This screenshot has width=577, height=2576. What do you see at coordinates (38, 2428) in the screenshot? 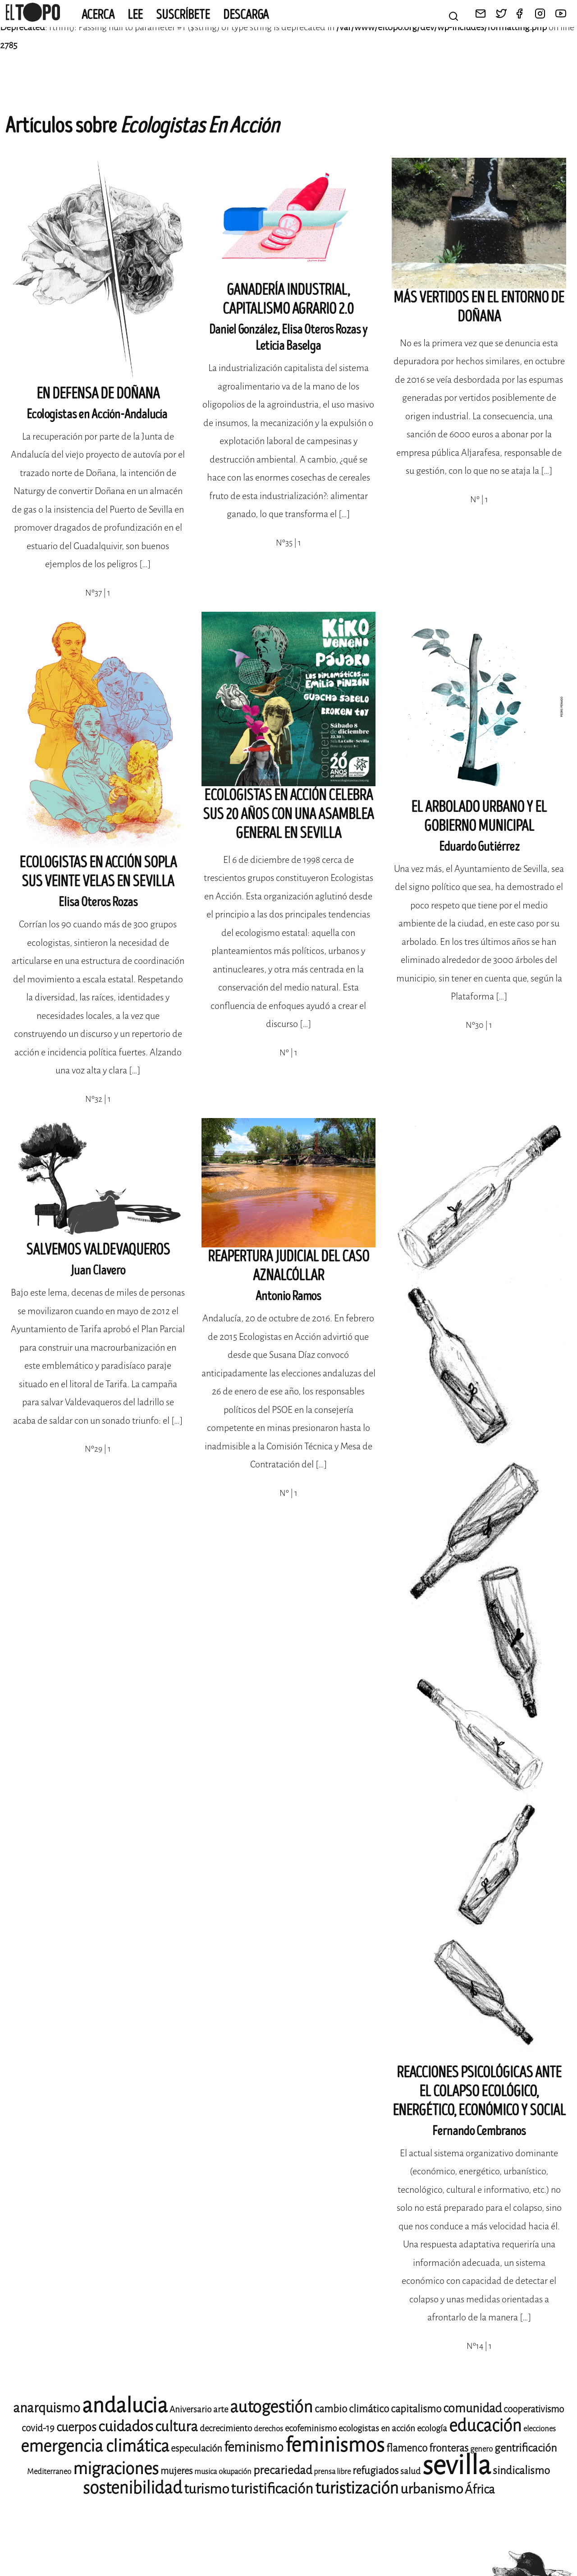
I see `covid-19 [covid-19 (10 elementos)]` at bounding box center [38, 2428].